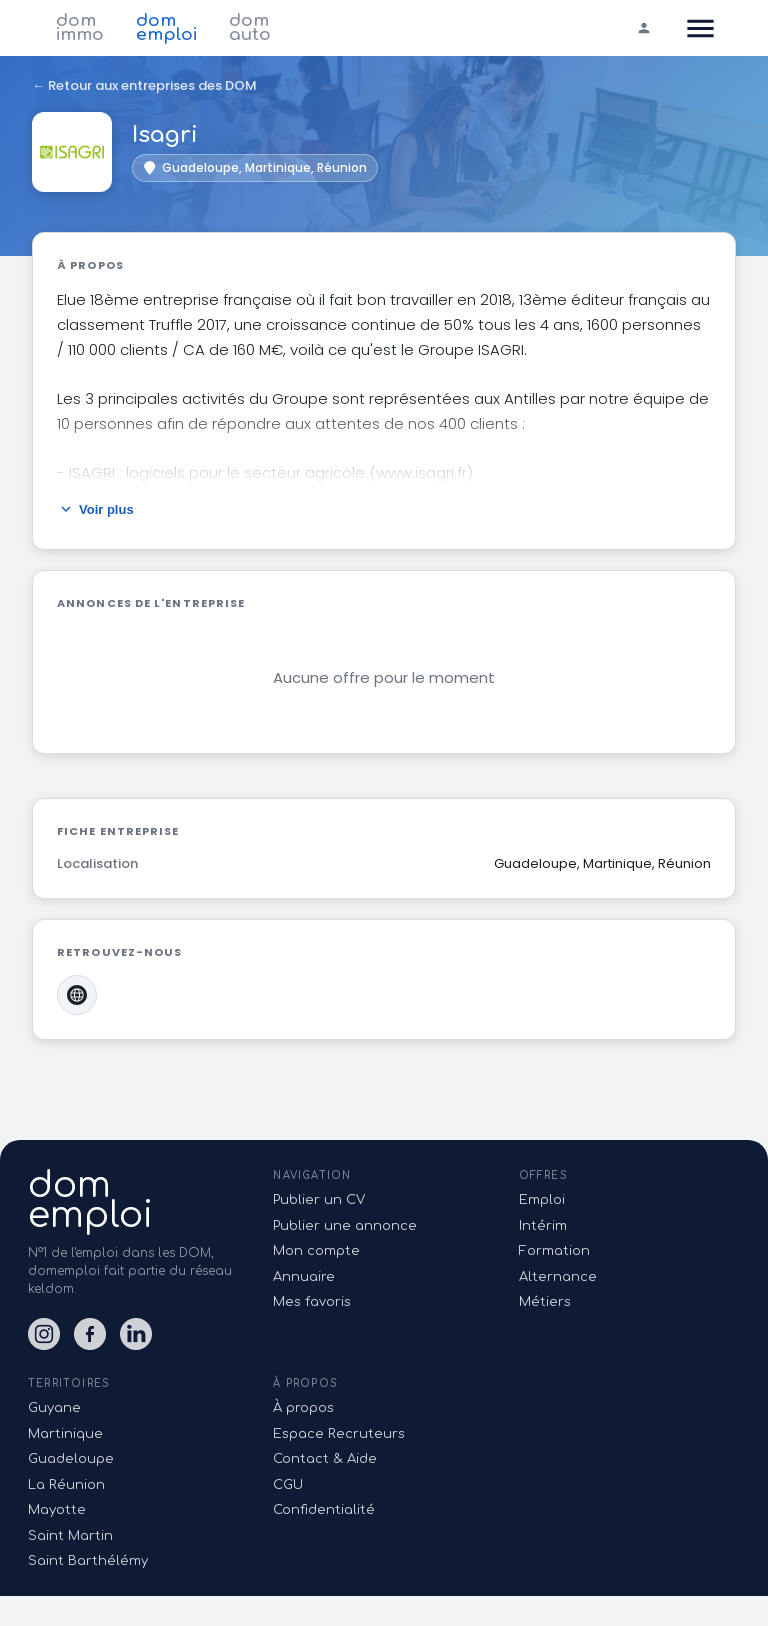 This screenshot has height=1626, width=768. What do you see at coordinates (70, 1536) in the screenshot?
I see `Saint Martin` at bounding box center [70, 1536].